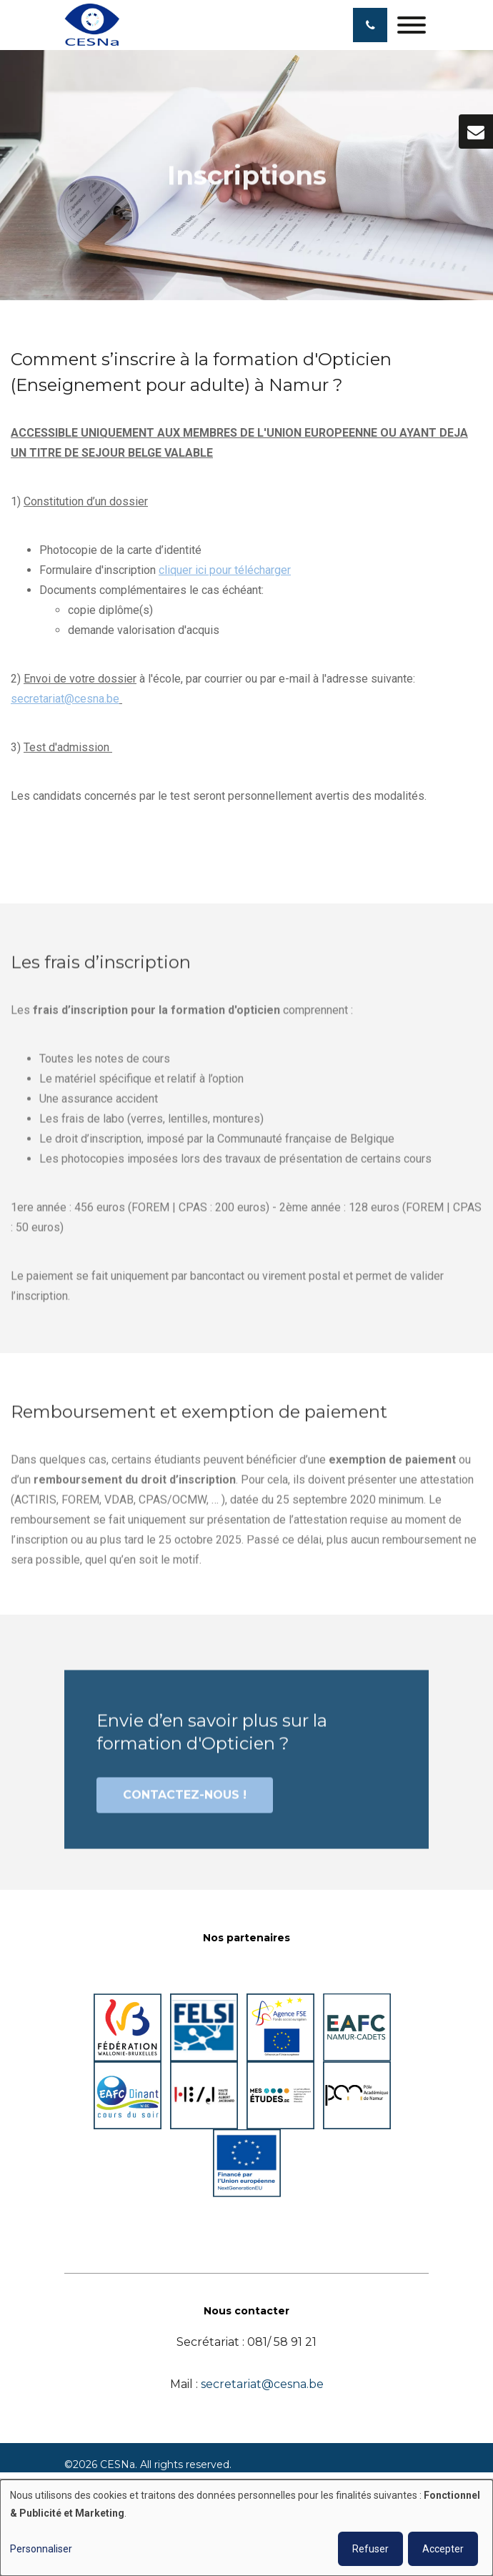 The height and width of the screenshot is (2576, 493). What do you see at coordinates (246, 2528) in the screenshot?
I see `[dialog]` at bounding box center [246, 2528].